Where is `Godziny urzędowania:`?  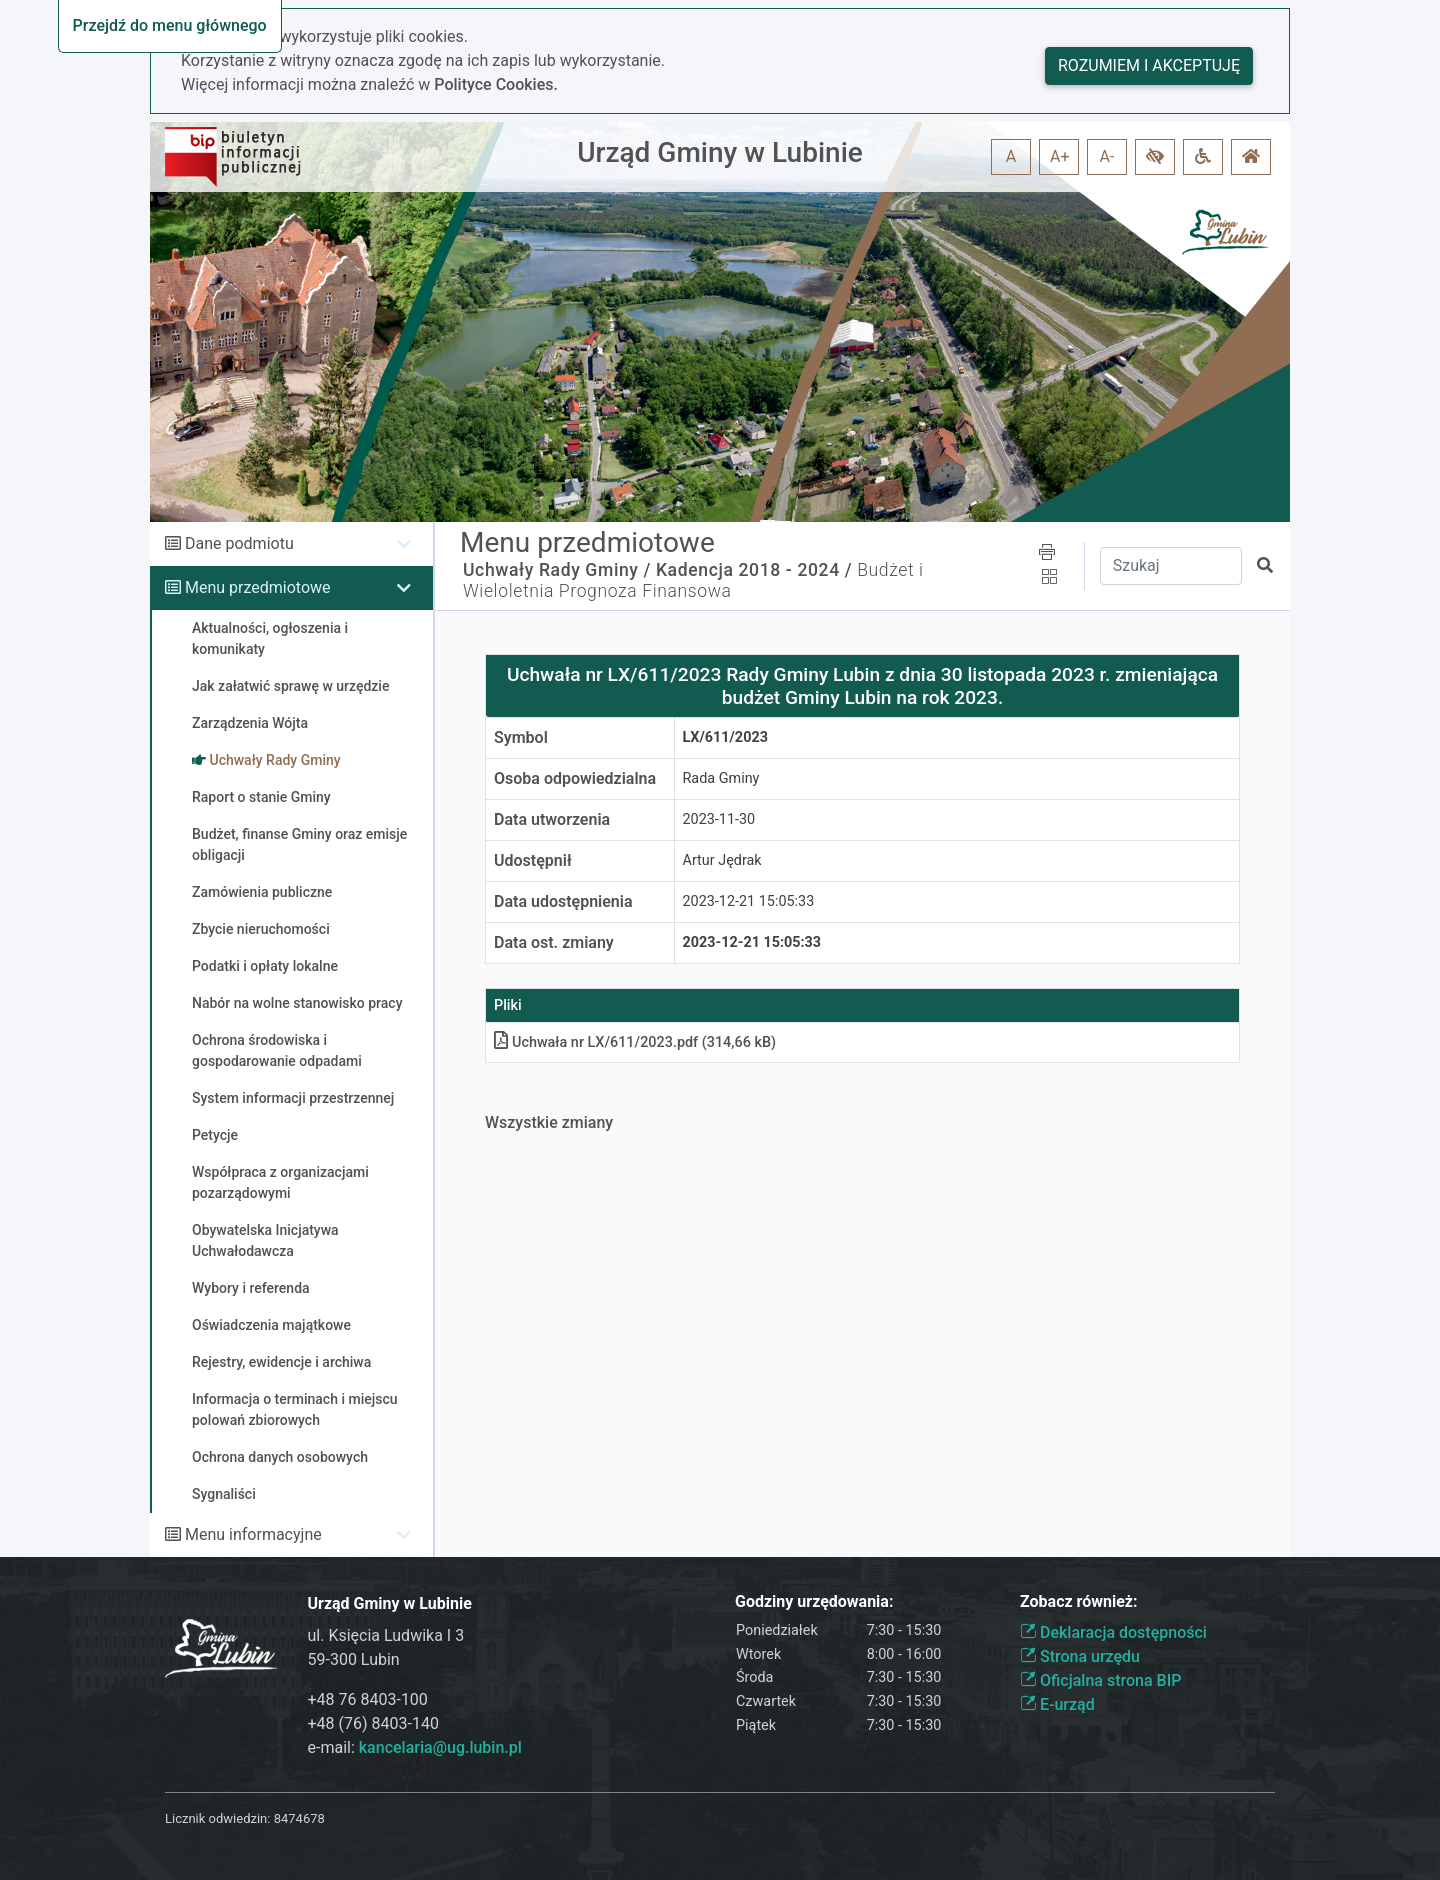 Godziny urzędowania: is located at coordinates (814, 1601).